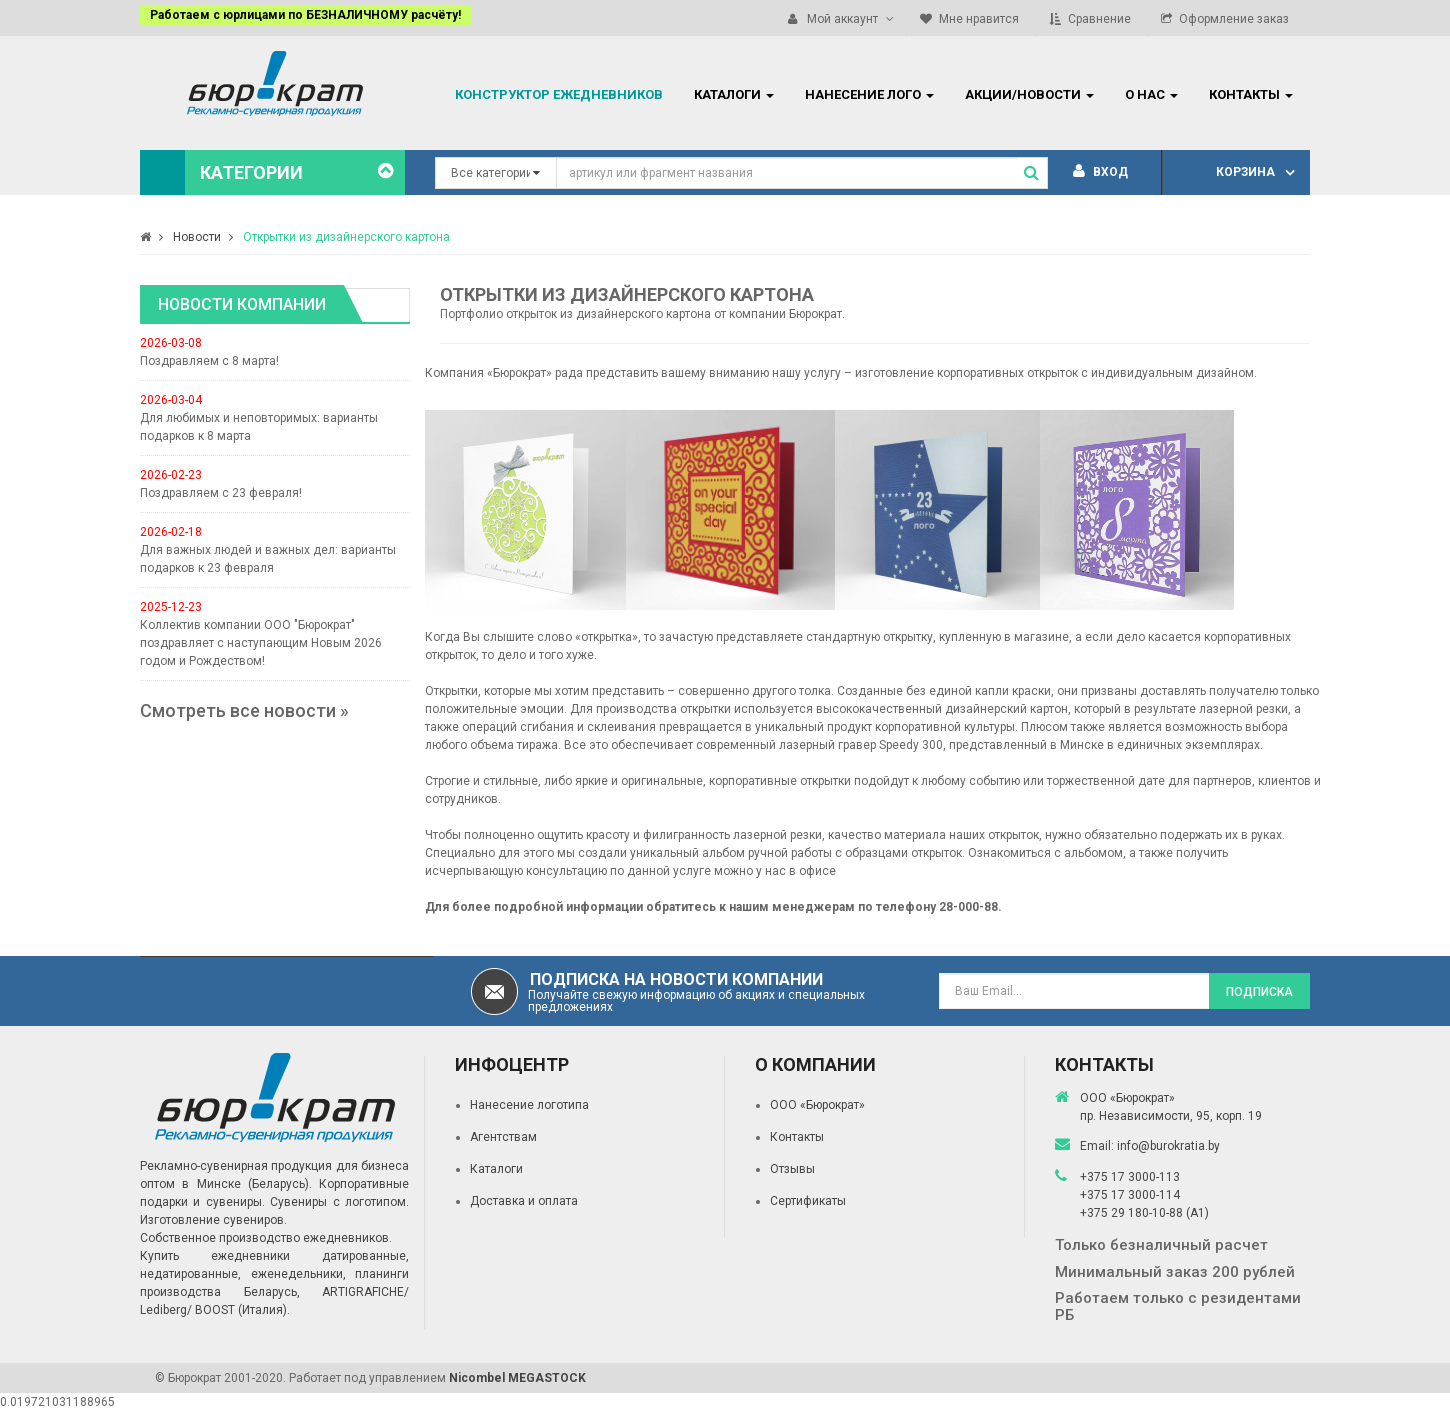 The width and height of the screenshot is (1450, 1411). Describe the element at coordinates (339, 1202) in the screenshot. I see `Сувениры с логотипом.` at that location.